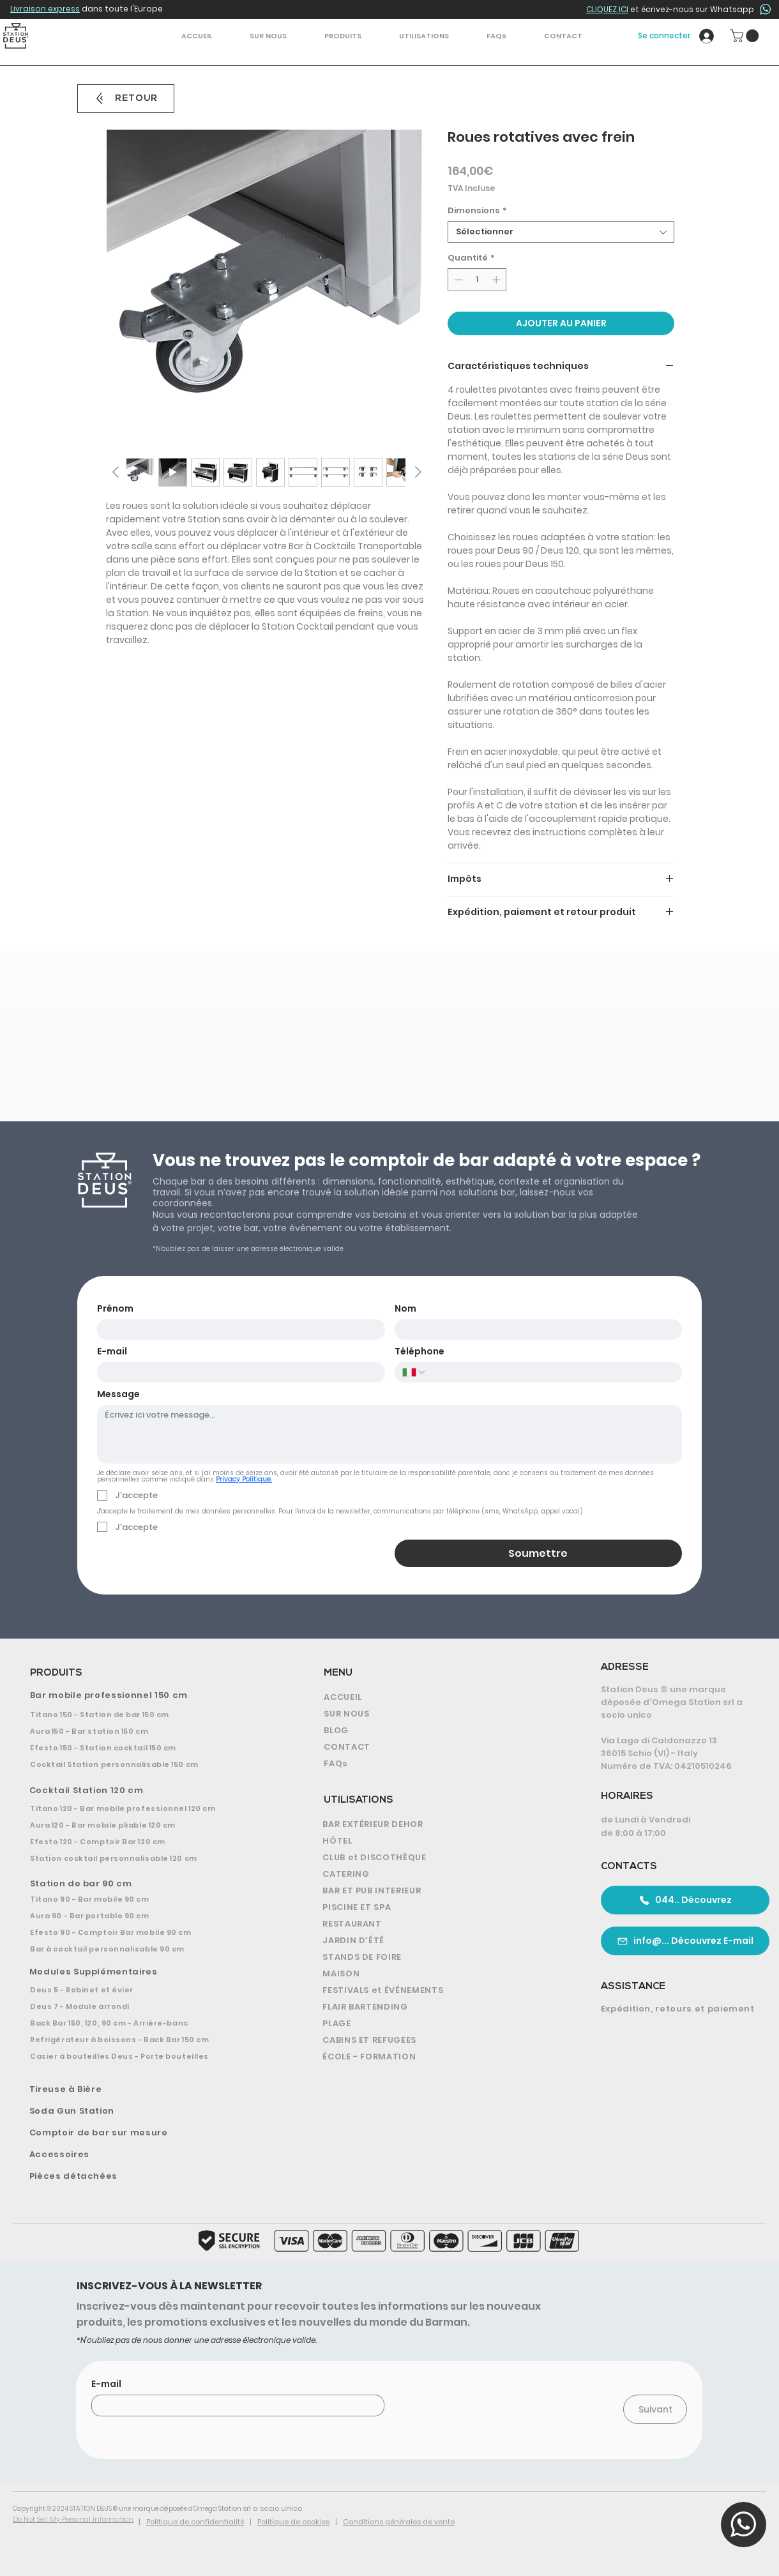  What do you see at coordinates (561, 232) in the screenshot?
I see `[combobox]` at bounding box center [561, 232].